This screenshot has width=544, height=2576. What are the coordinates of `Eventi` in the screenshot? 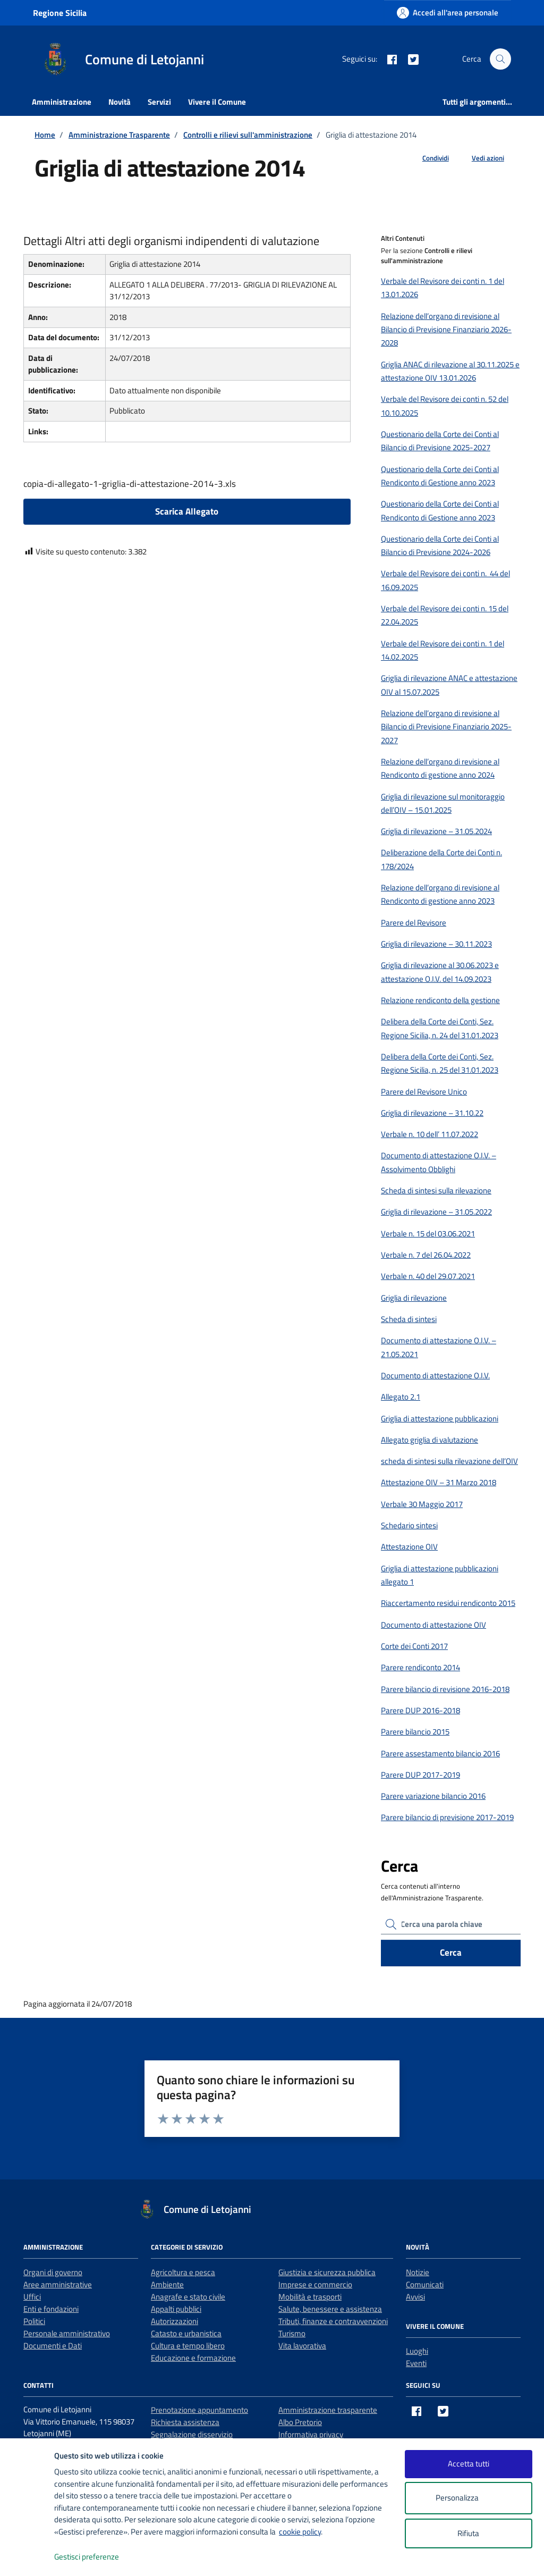 It's located at (416, 2363).